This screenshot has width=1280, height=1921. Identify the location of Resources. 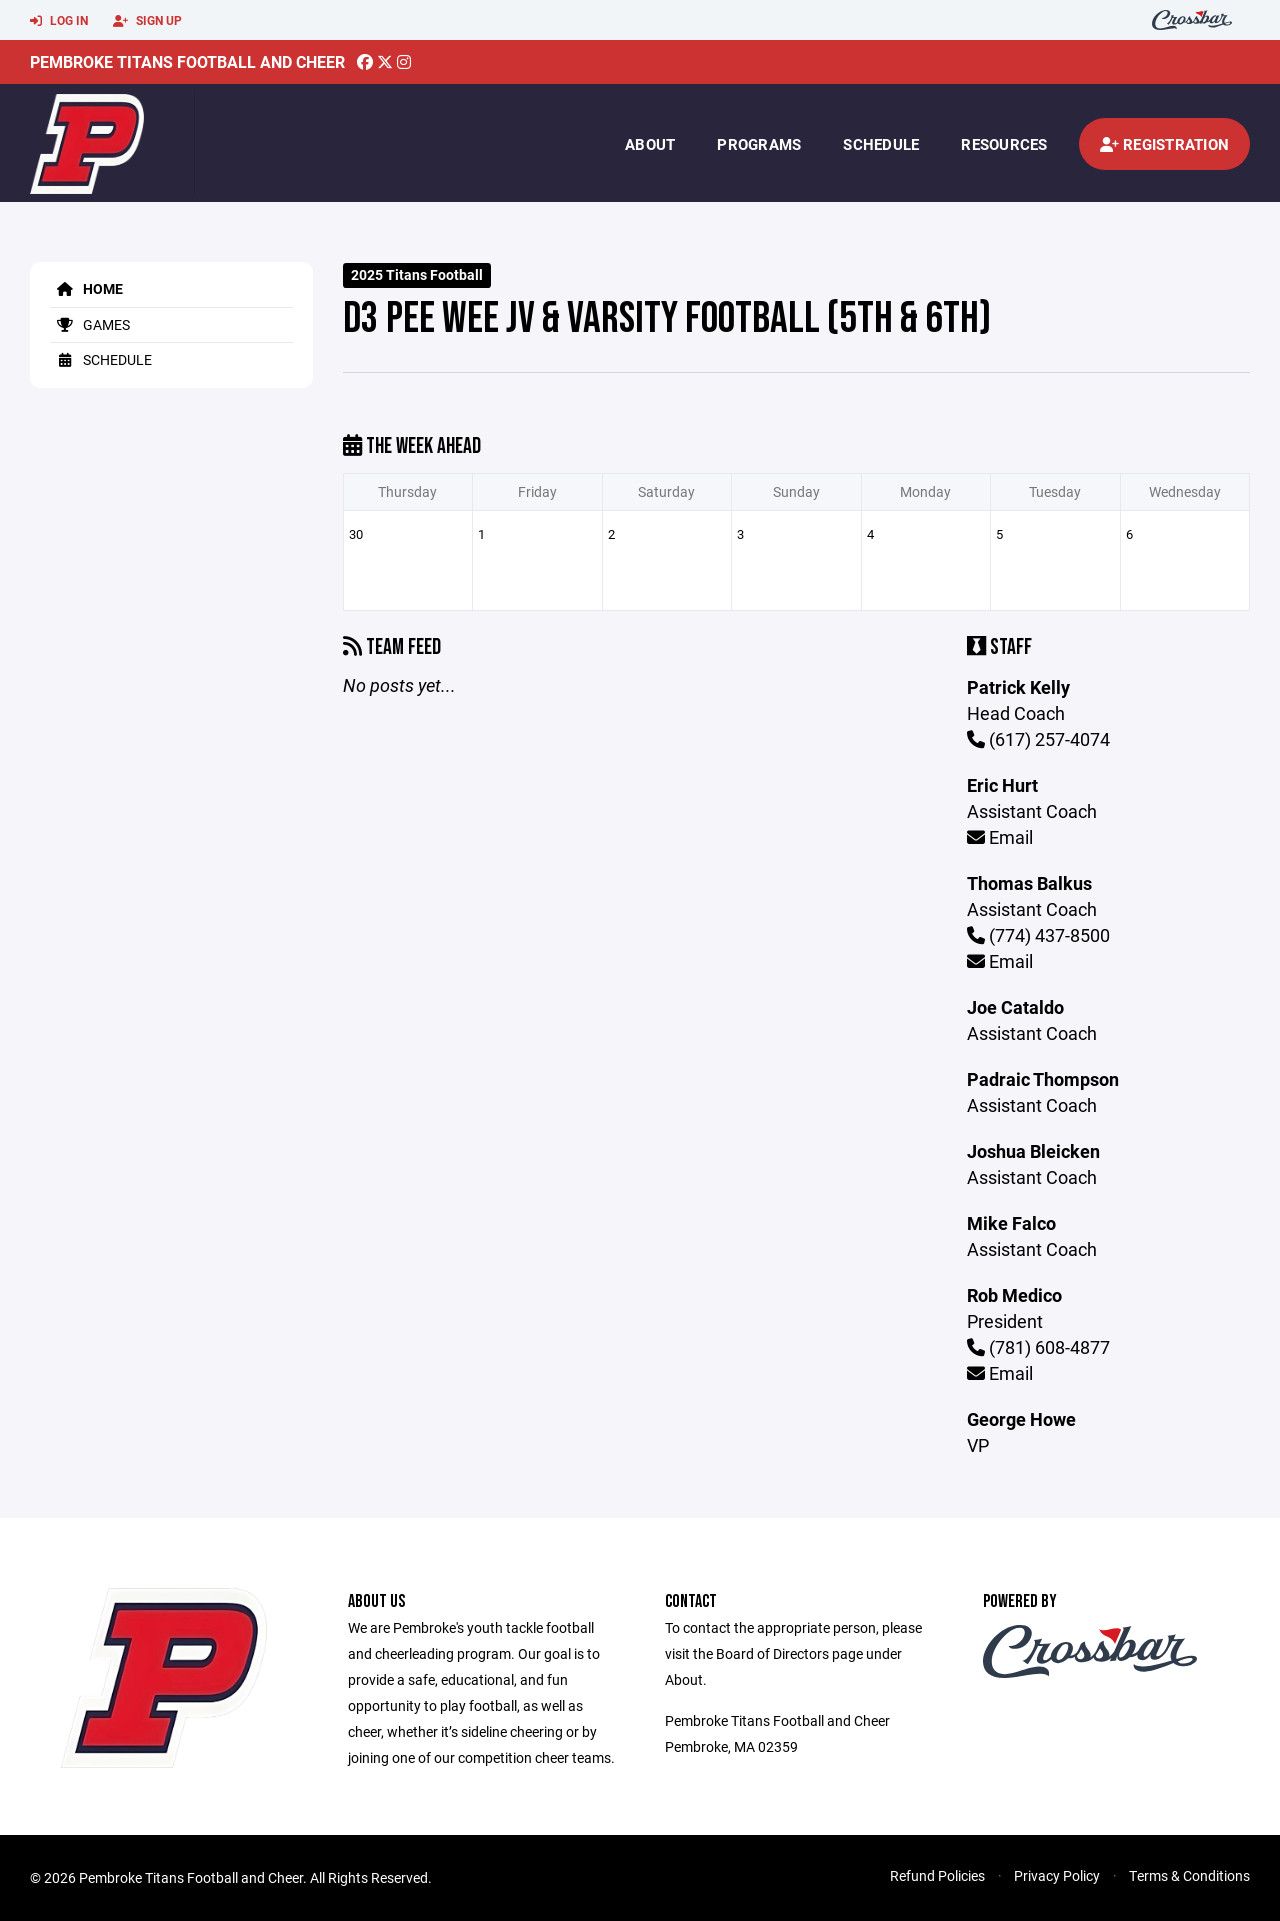
(1004, 144).